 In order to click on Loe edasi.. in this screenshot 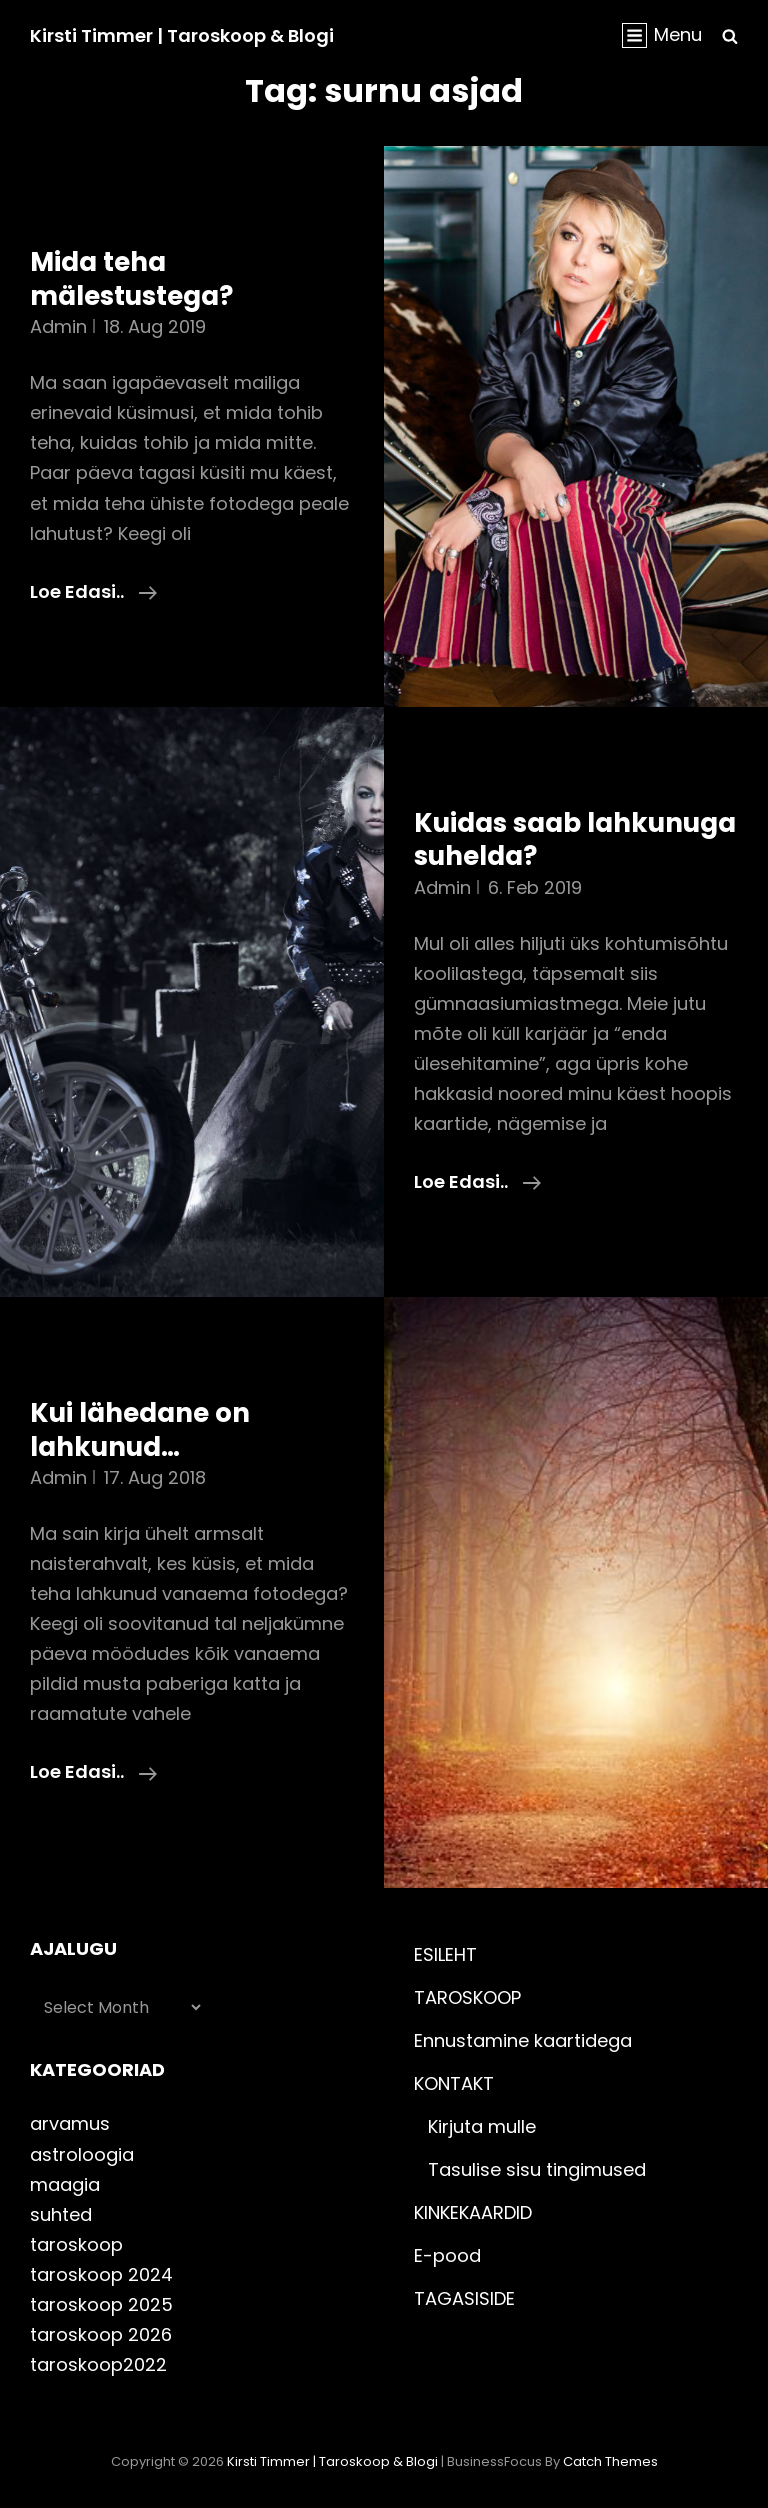, I will do `click(93, 592)`.